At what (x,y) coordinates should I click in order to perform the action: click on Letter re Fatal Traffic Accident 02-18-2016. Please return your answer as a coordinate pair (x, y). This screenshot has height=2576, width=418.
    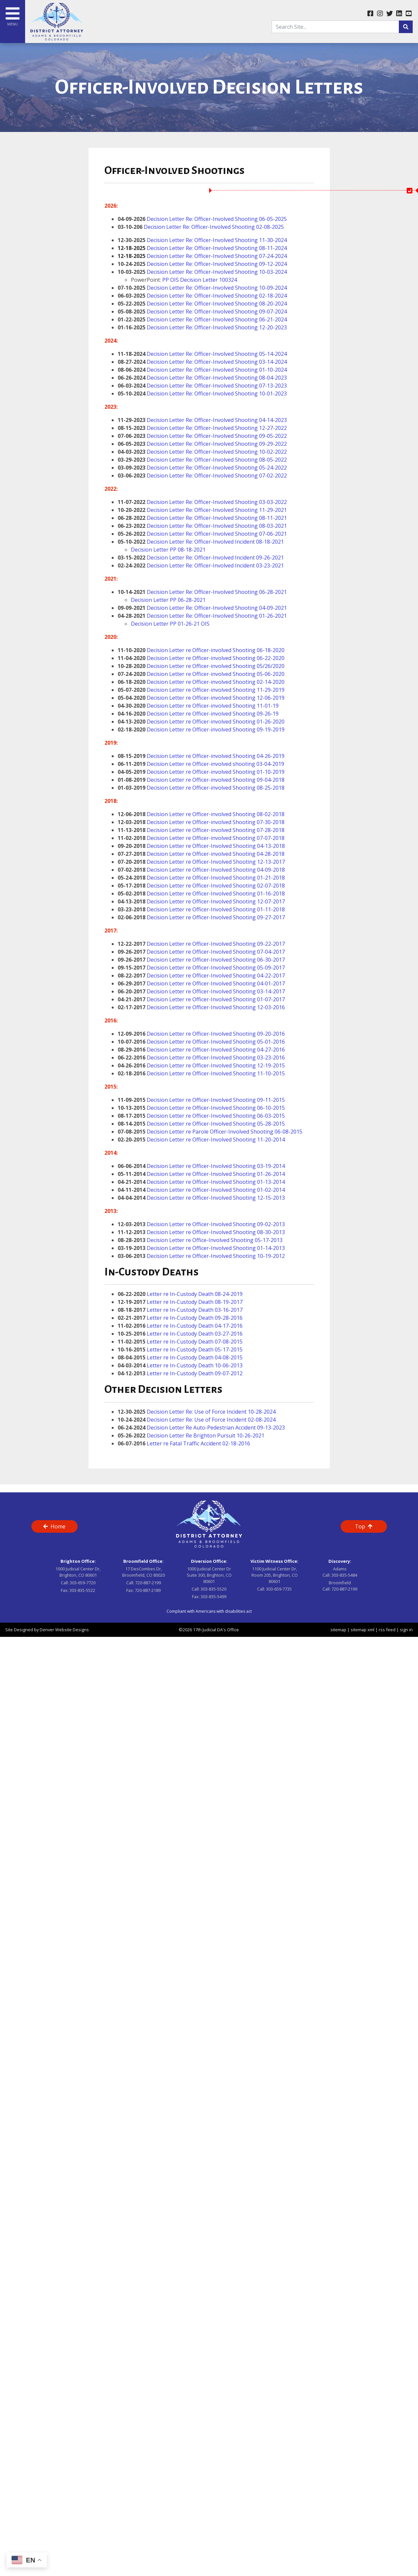
    Looking at the image, I should click on (198, 1443).